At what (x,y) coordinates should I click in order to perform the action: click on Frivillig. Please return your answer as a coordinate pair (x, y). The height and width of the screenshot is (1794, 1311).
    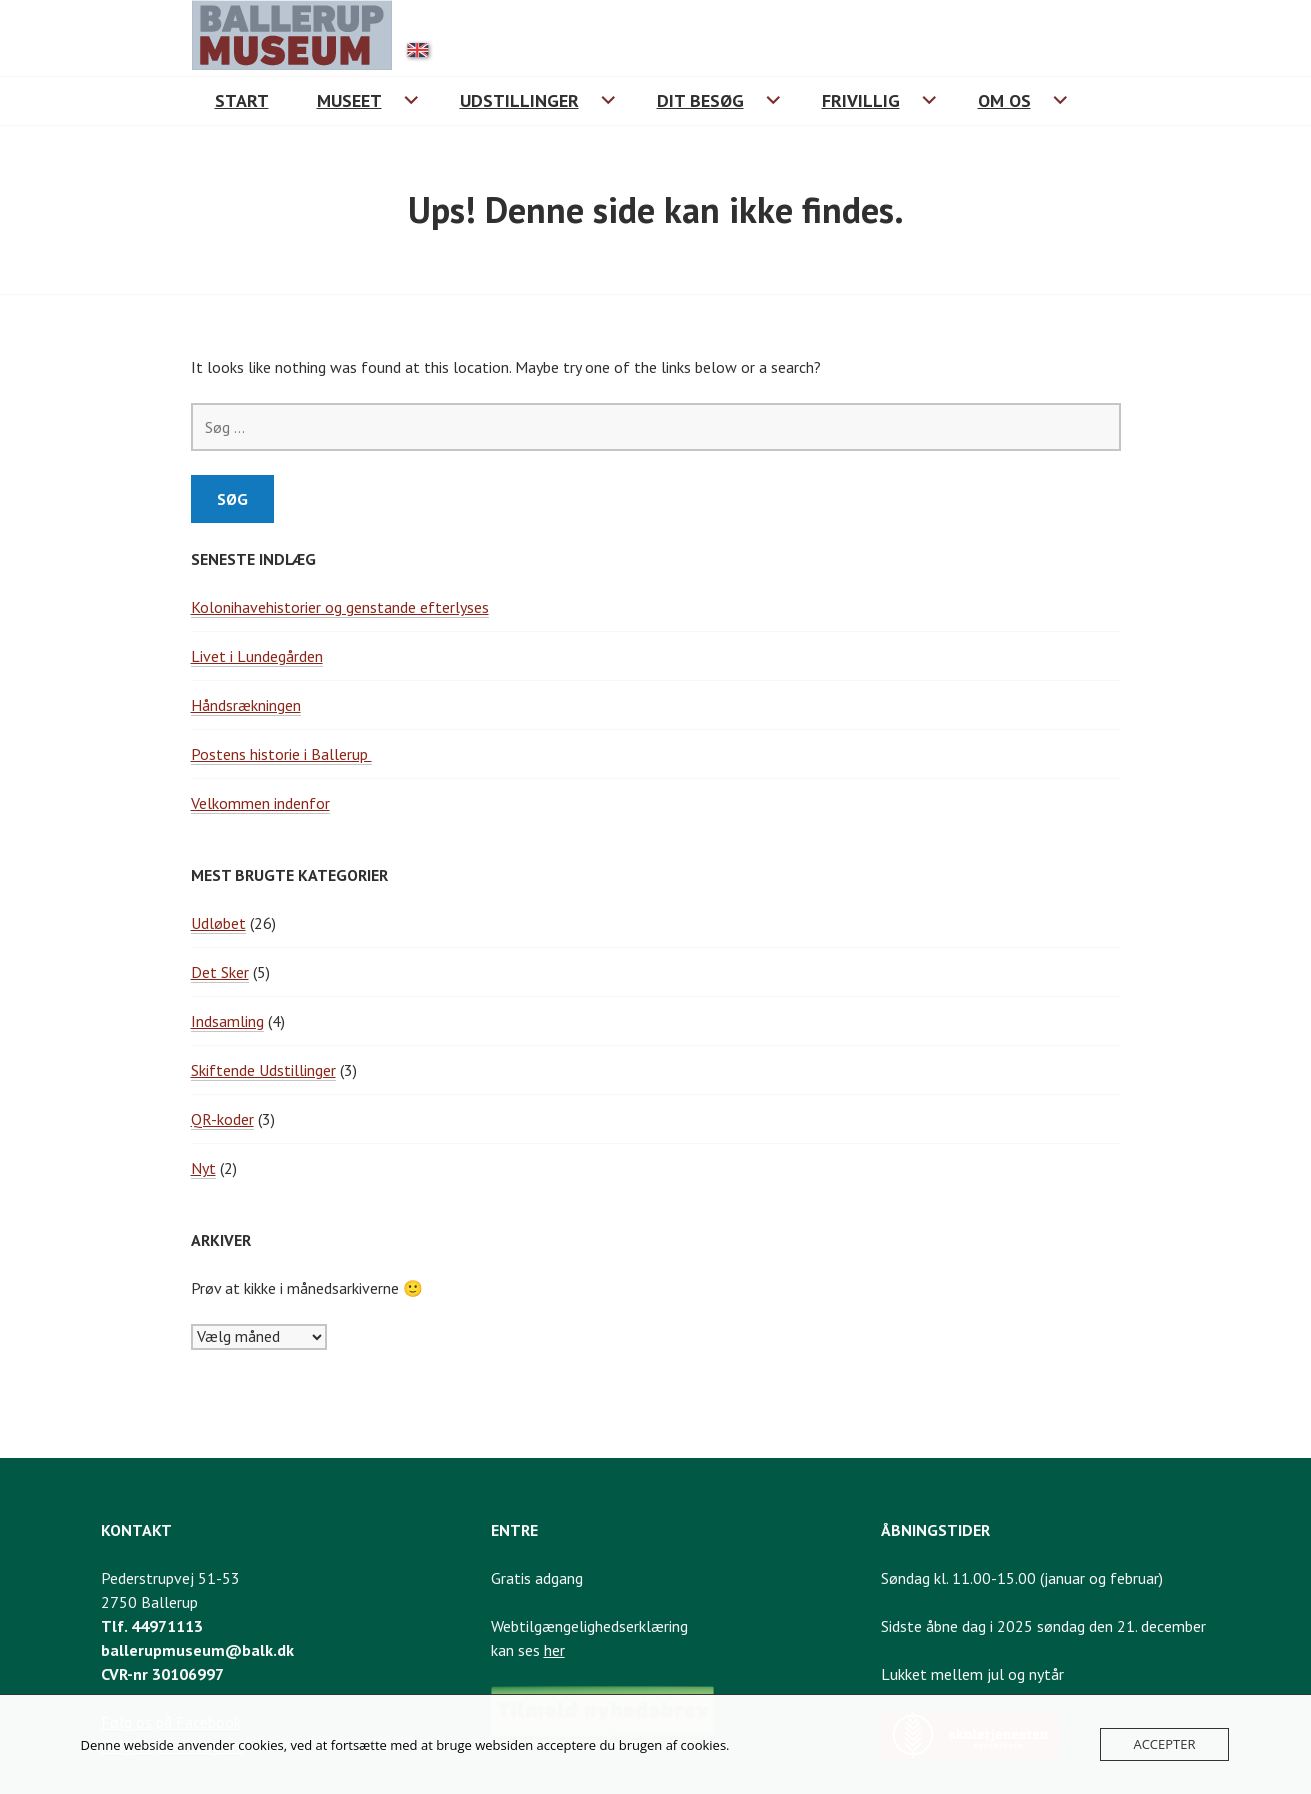
    Looking at the image, I should click on (861, 100).